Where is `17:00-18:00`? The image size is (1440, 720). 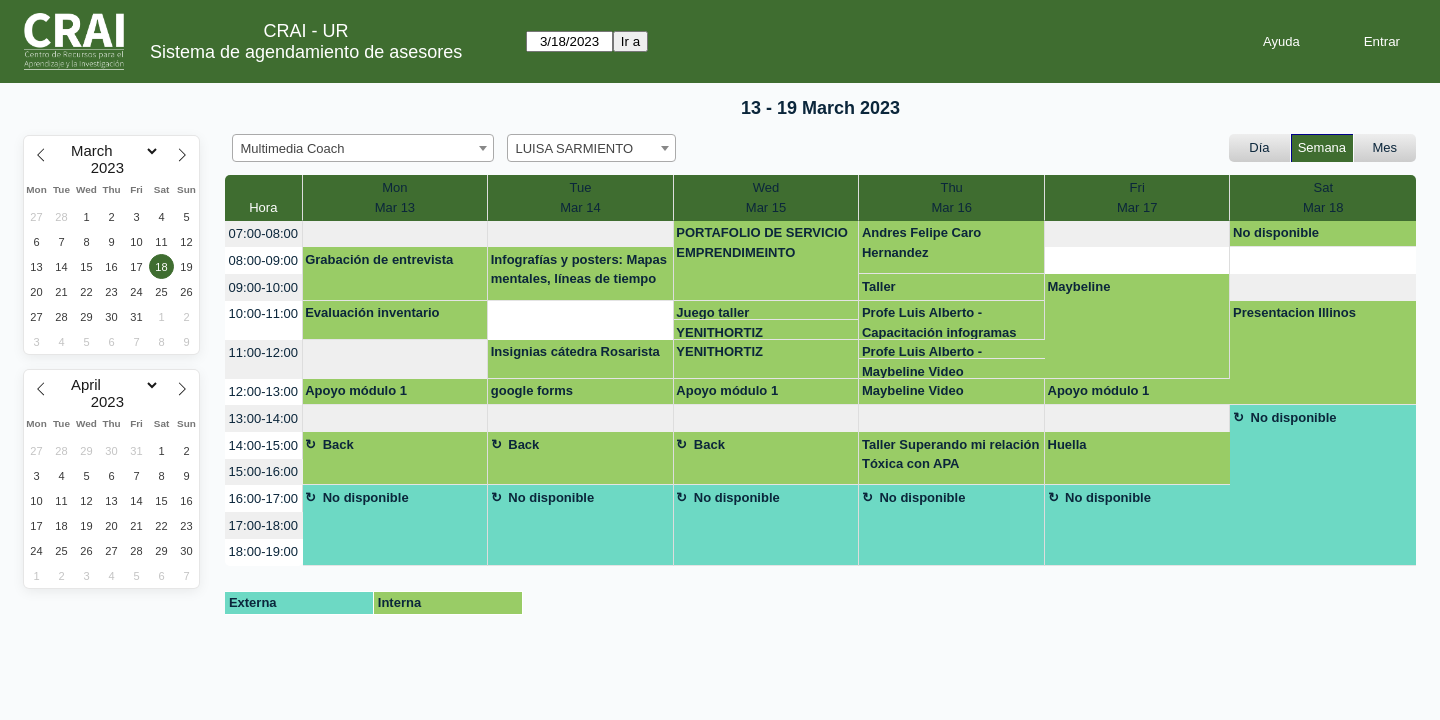 17:00-18:00 is located at coordinates (263, 525).